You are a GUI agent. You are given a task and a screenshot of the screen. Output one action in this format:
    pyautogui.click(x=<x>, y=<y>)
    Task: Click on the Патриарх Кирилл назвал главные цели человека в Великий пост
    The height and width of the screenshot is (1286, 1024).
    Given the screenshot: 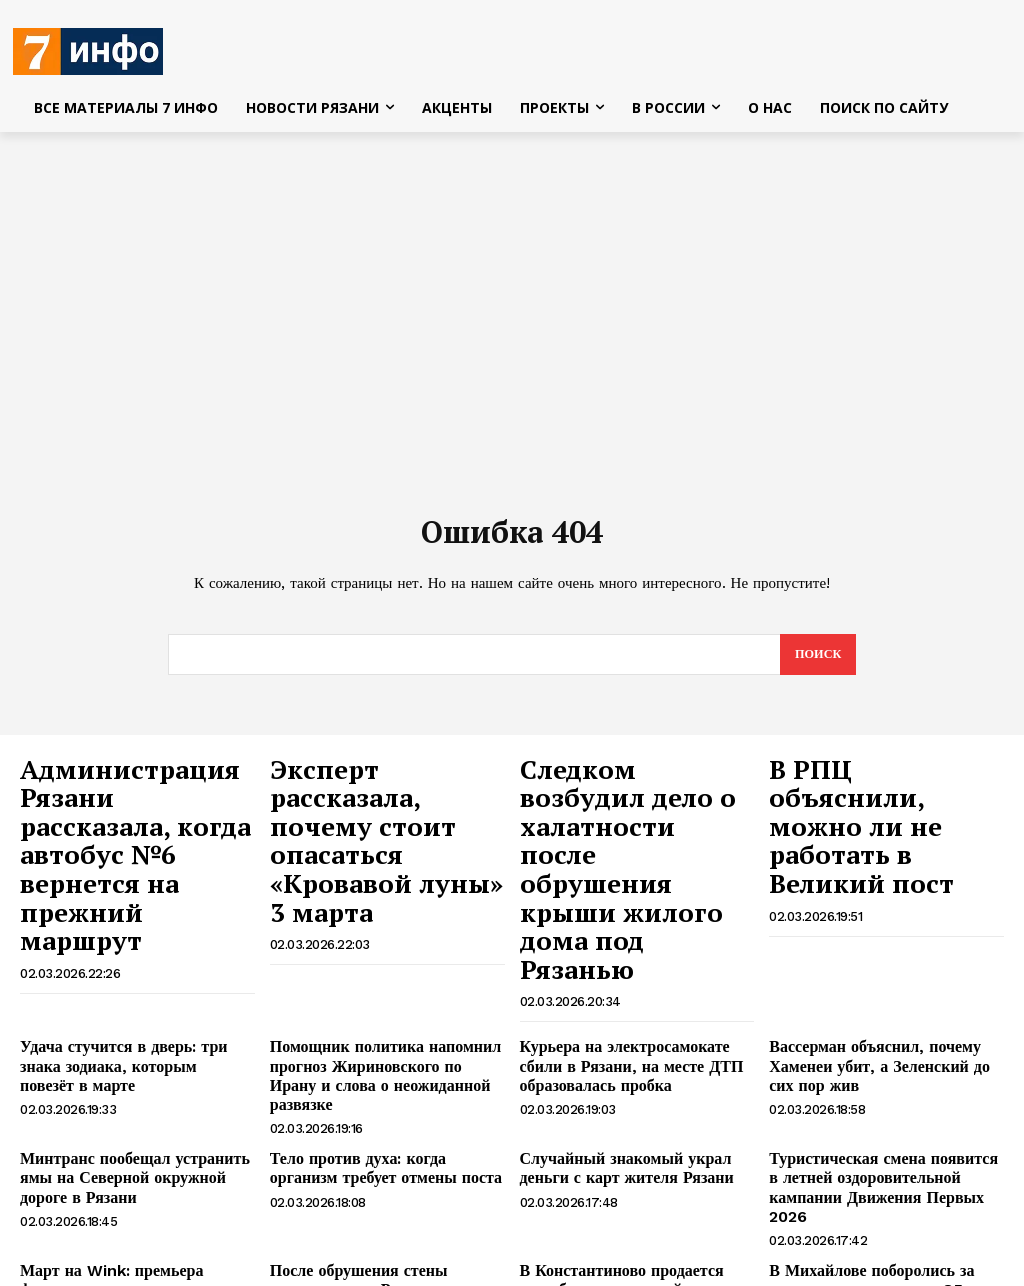 What is the action you would take?
    pyautogui.click(x=380, y=1192)
    